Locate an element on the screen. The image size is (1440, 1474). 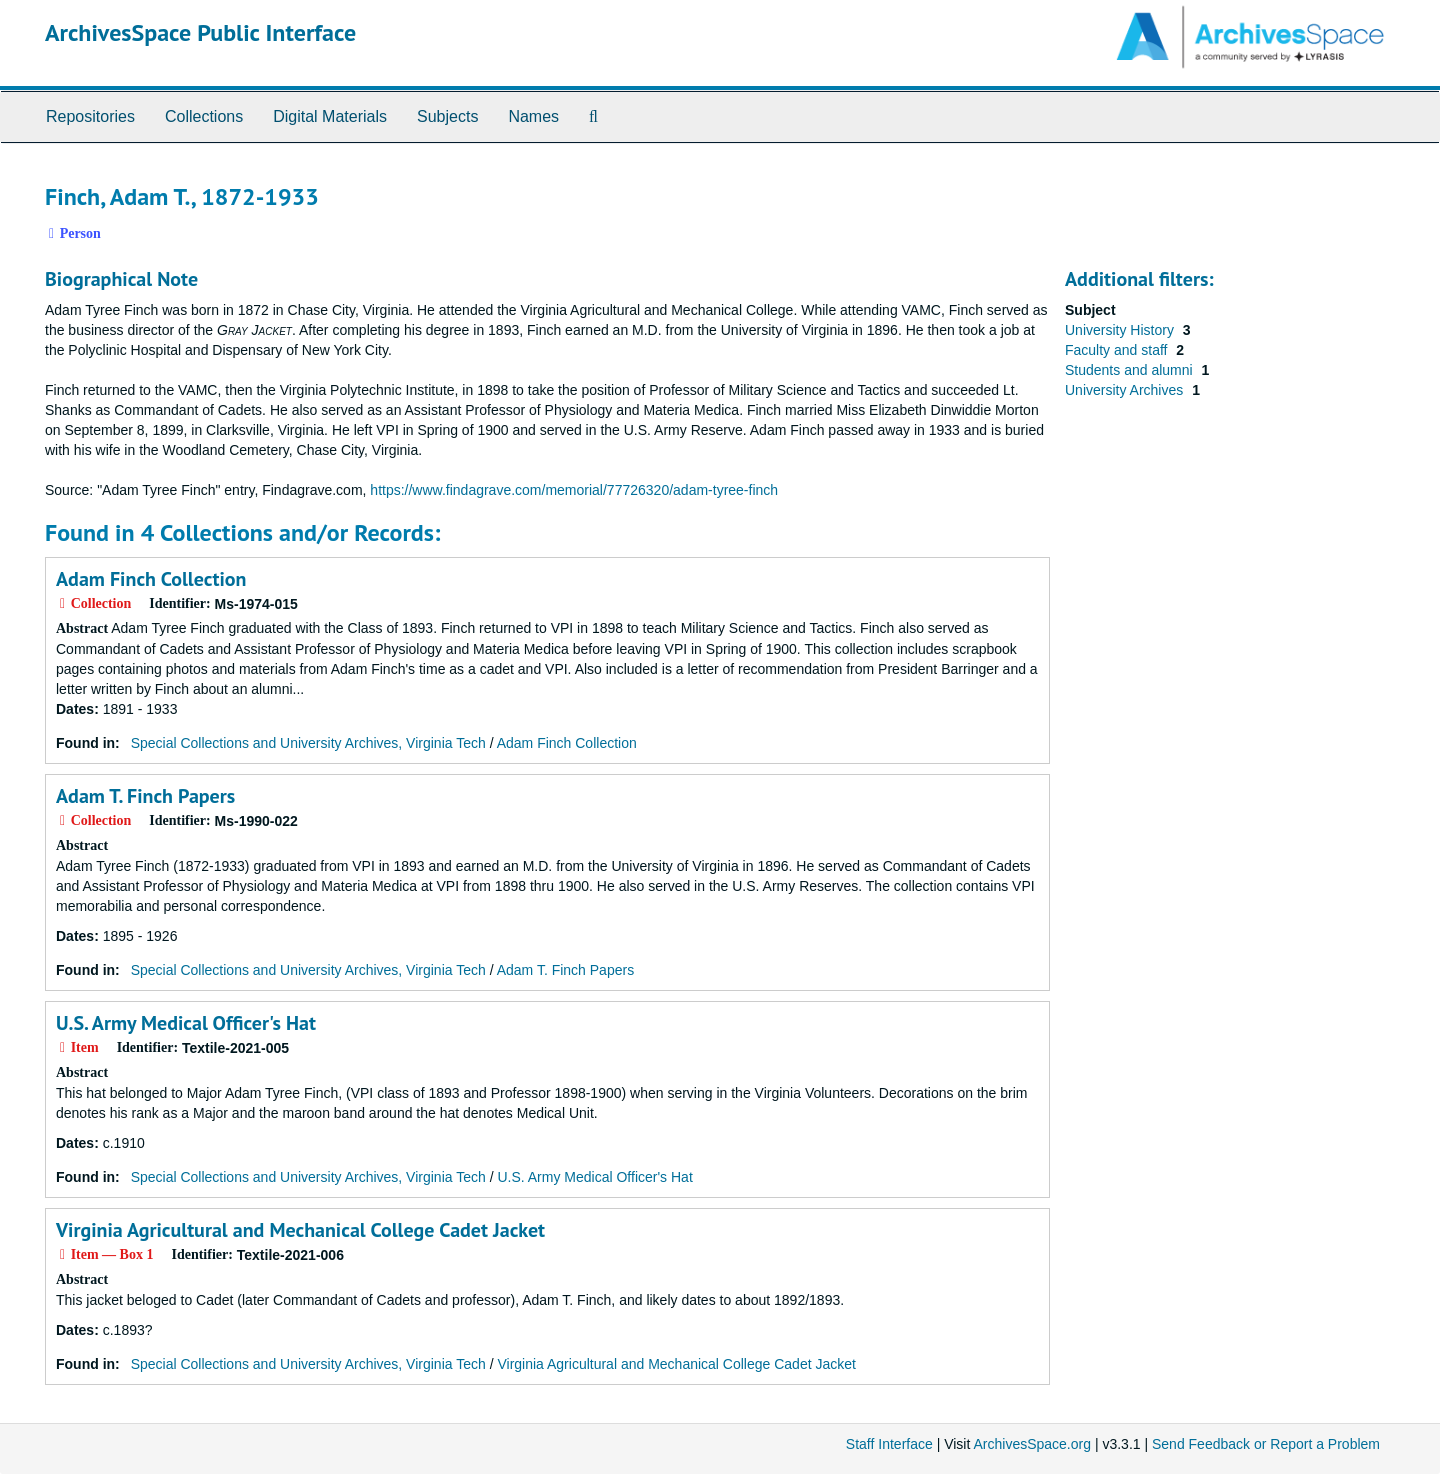
University History is located at coordinates (1121, 330).